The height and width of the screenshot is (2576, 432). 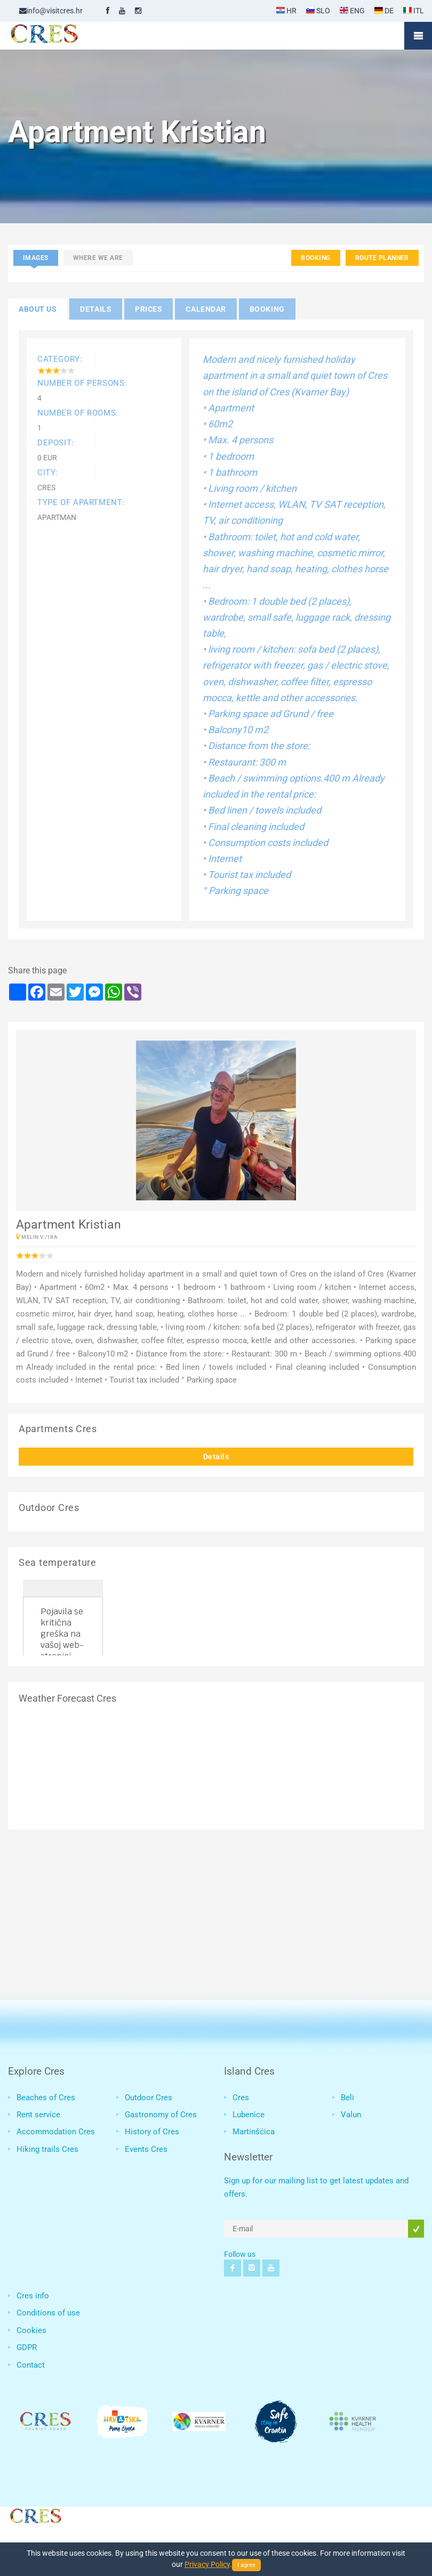 I want to click on Contact, so click(x=31, y=2365).